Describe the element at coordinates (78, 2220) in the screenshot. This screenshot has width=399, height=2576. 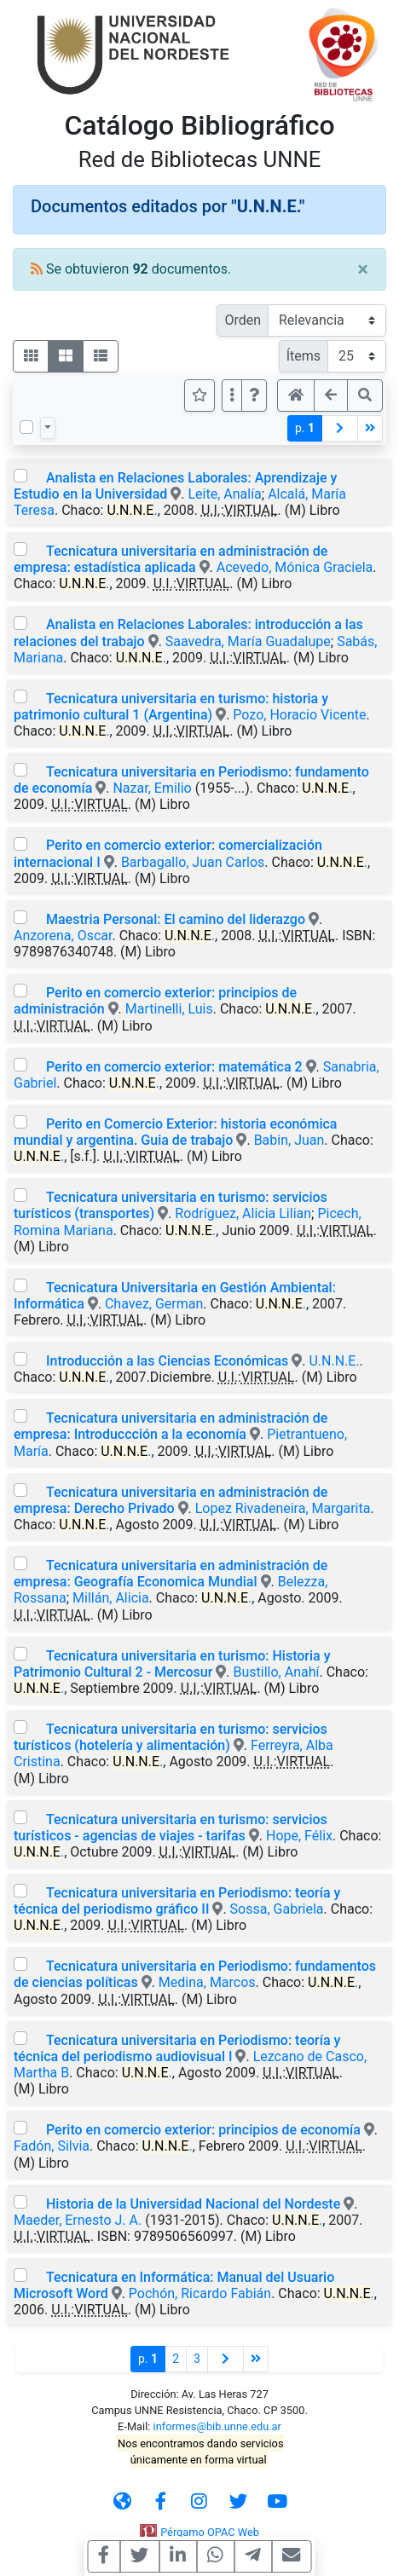
I see `Maeder, Ernesto J. A.` at that location.